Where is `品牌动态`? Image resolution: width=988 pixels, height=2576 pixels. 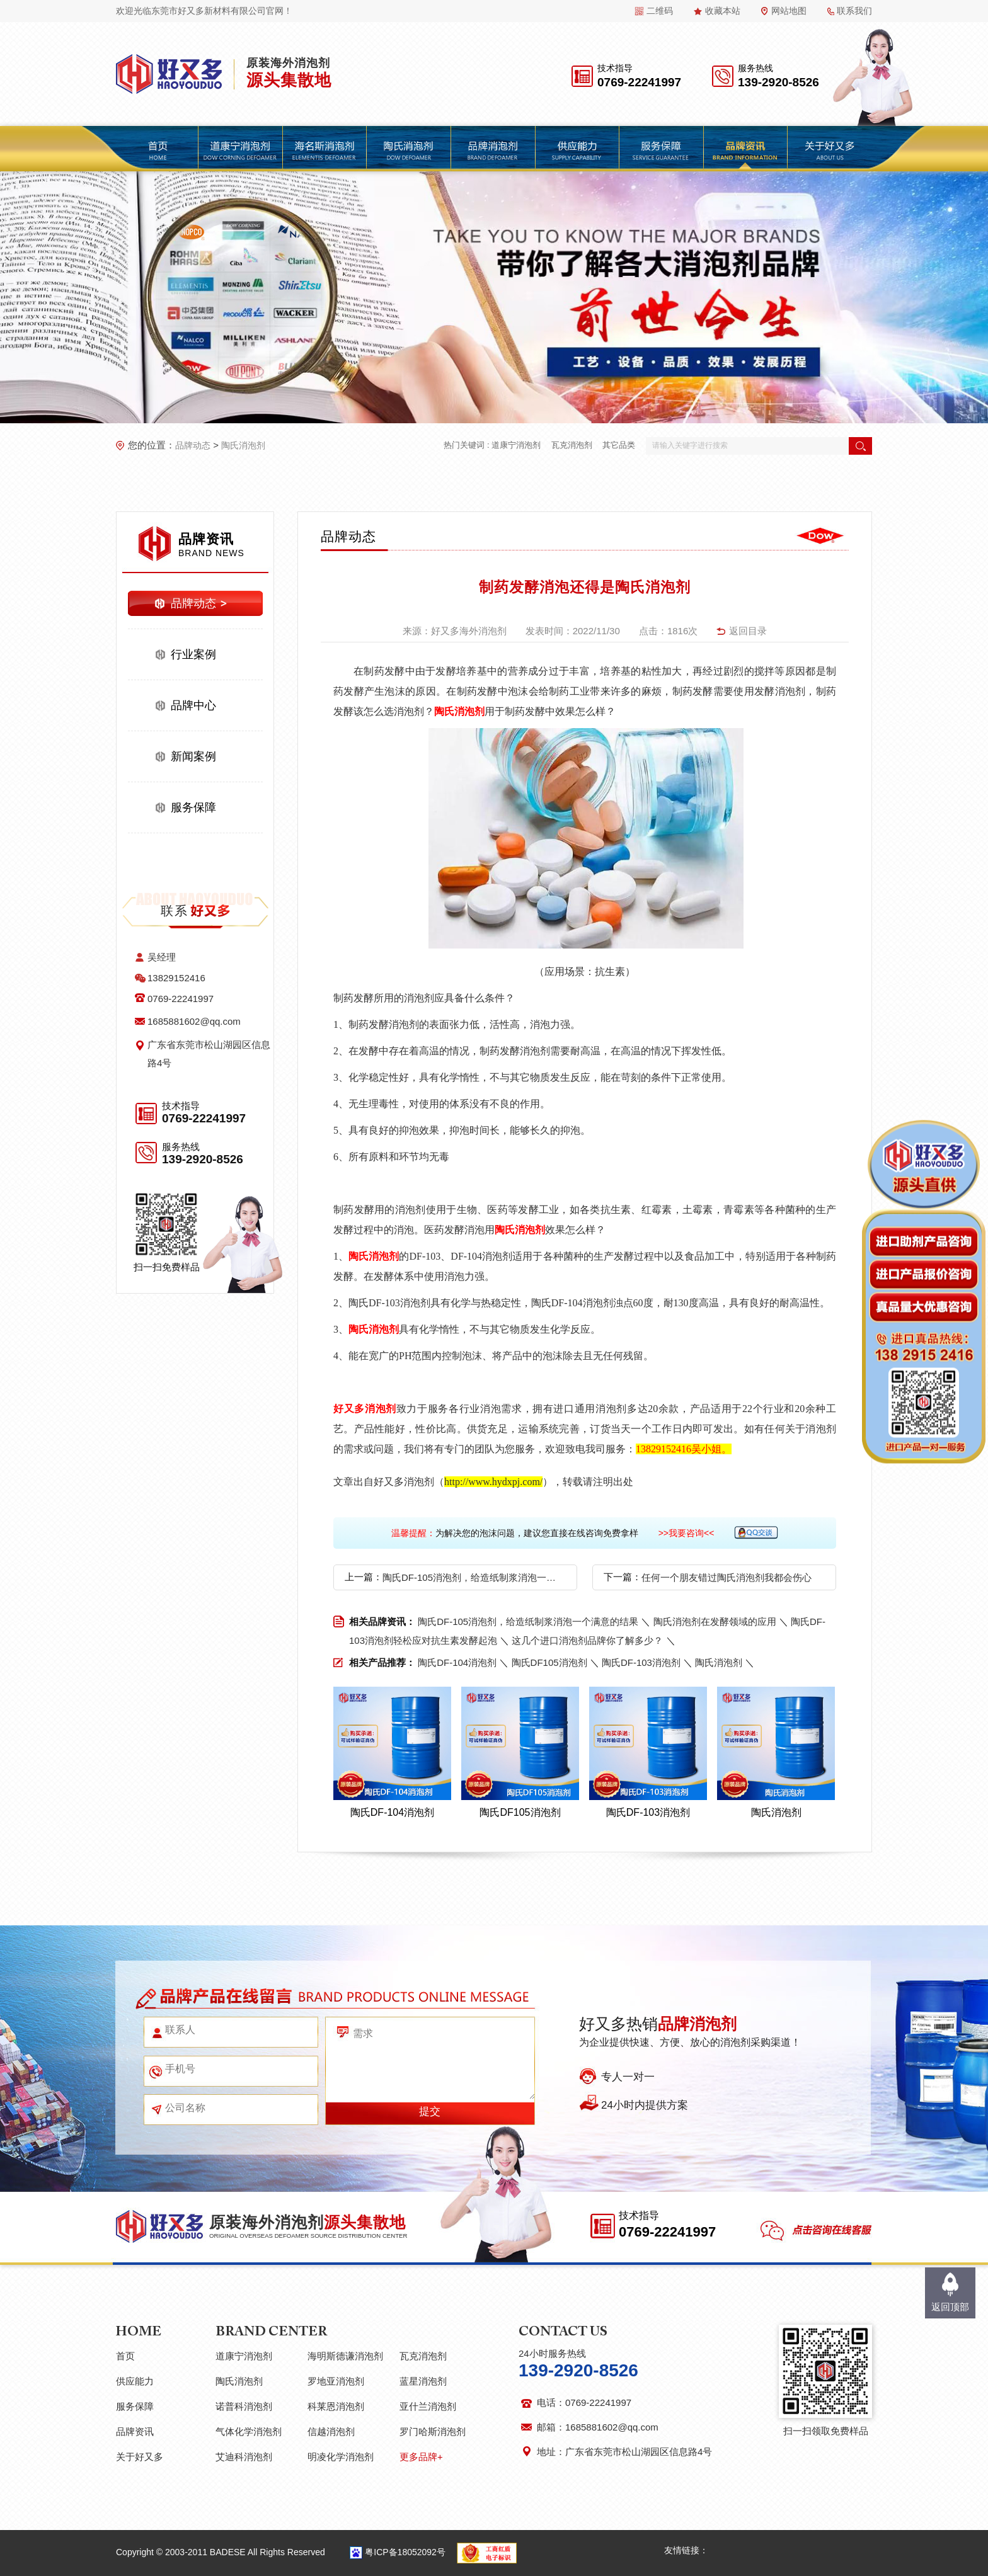 品牌动态 is located at coordinates (192, 445).